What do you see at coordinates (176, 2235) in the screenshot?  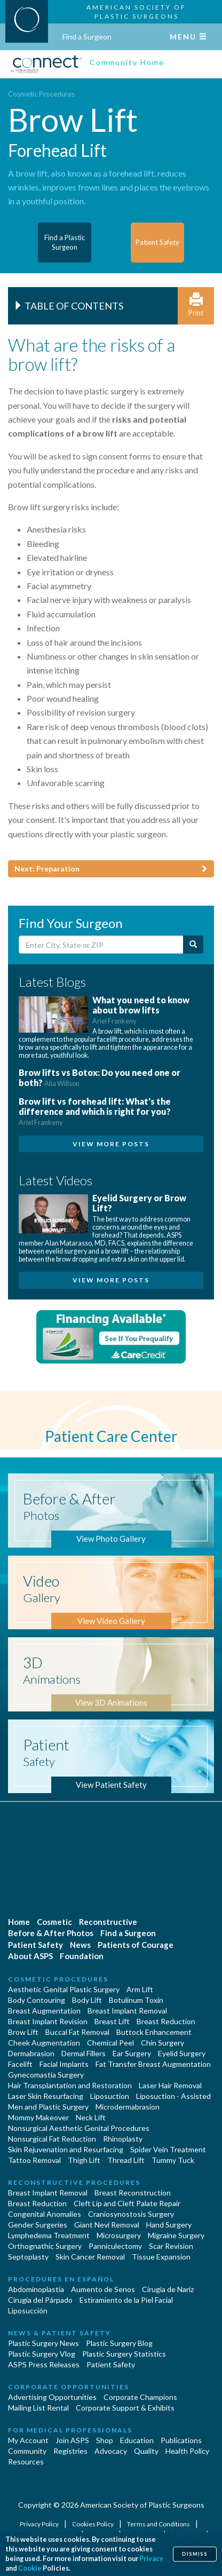 I see `Migraine Surgery` at bounding box center [176, 2235].